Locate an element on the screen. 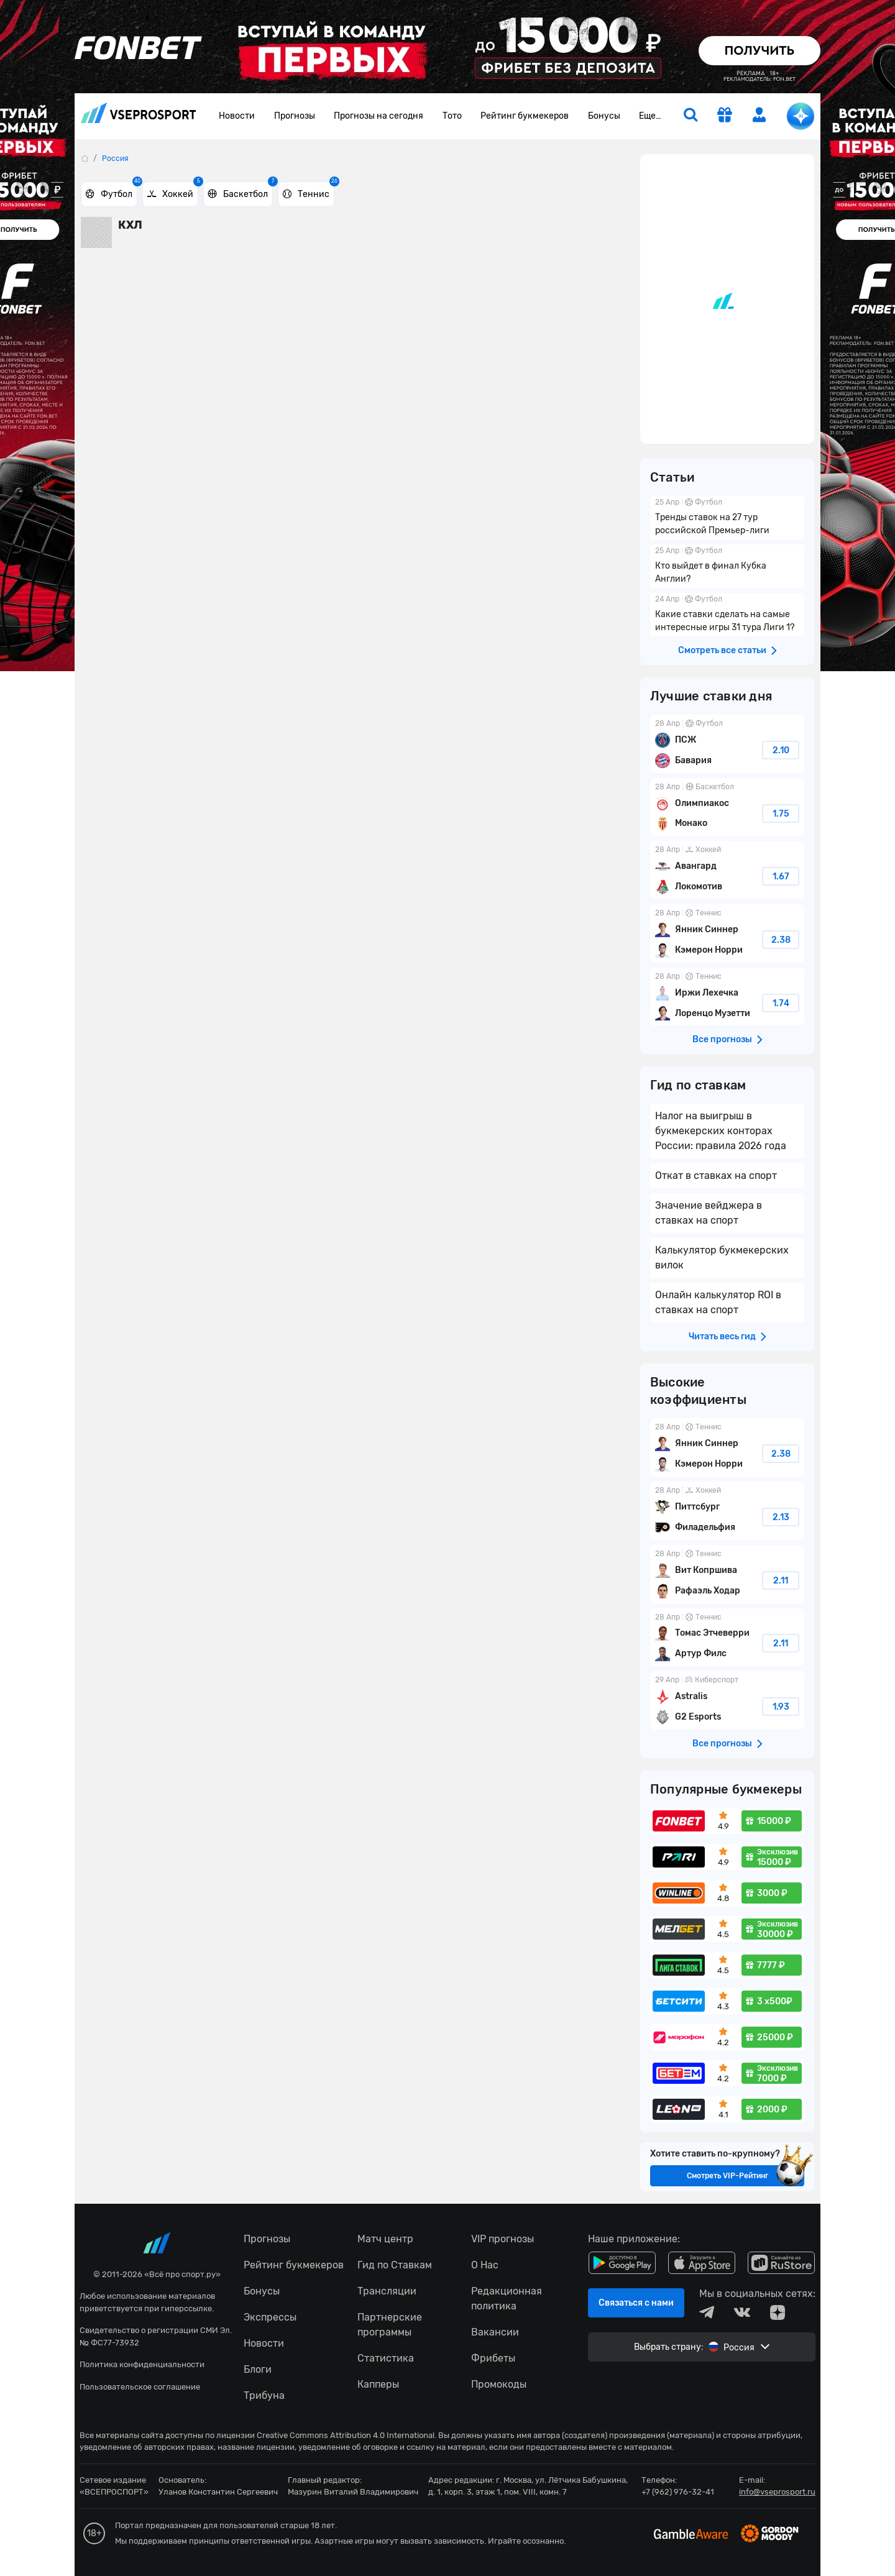 This screenshot has height=2576, width=895. +7 (962) 976-32-41 is located at coordinates (677, 2491).